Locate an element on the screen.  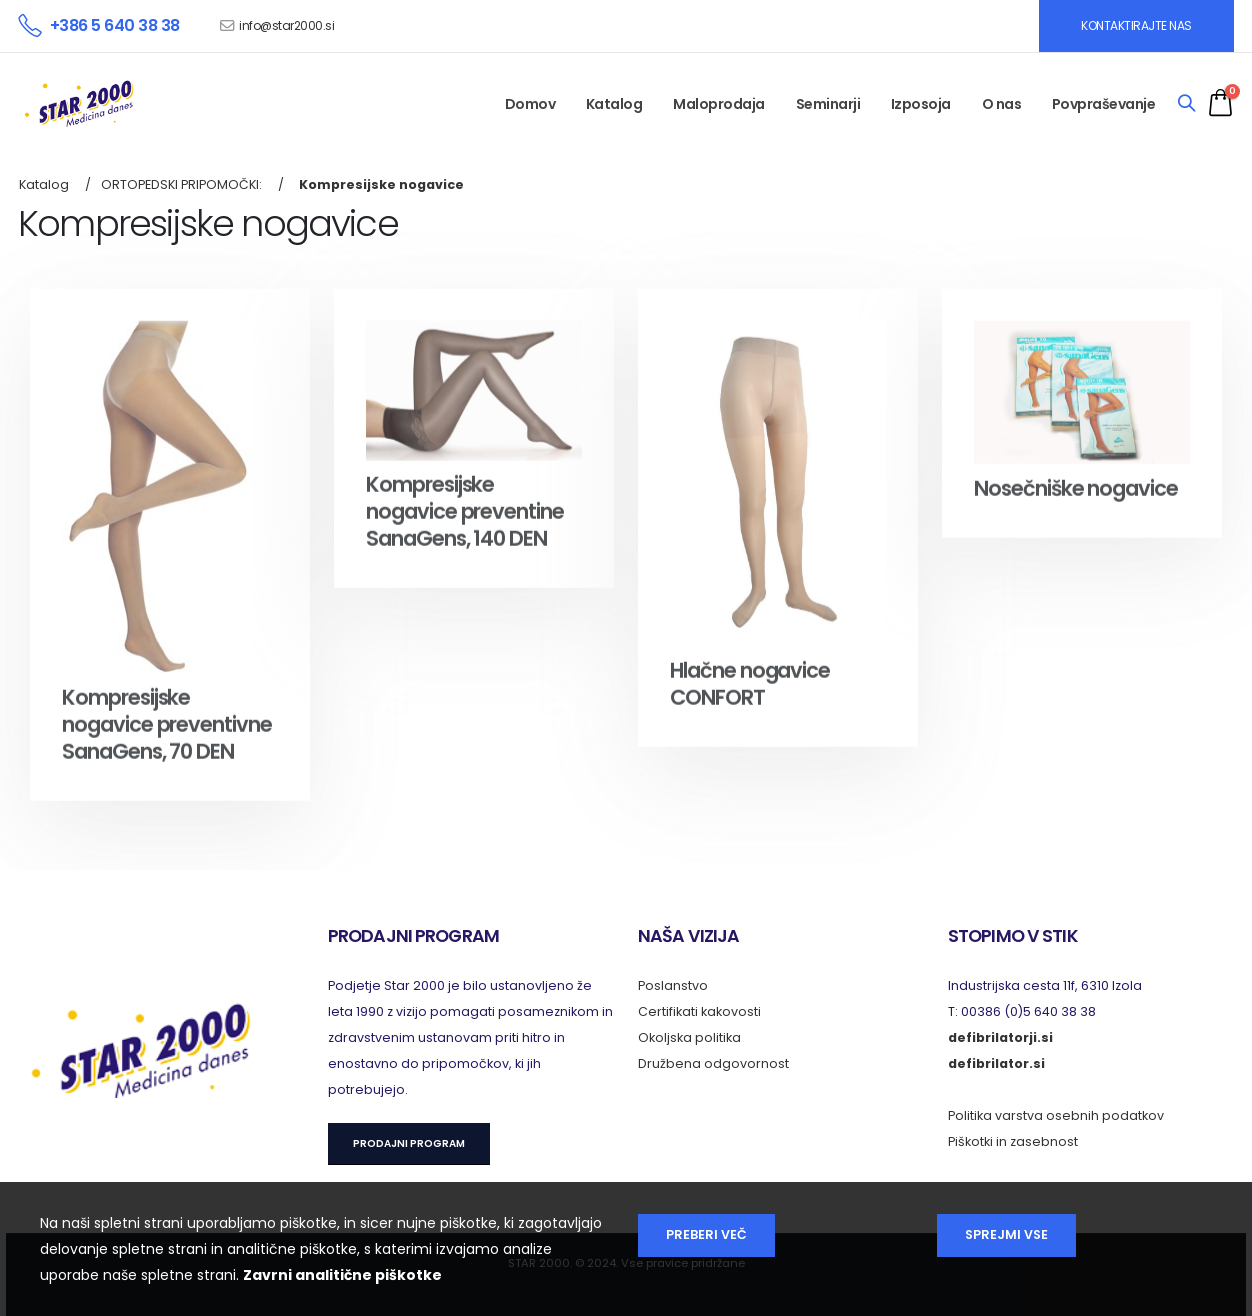
[Search] is located at coordinates (1186, 104).